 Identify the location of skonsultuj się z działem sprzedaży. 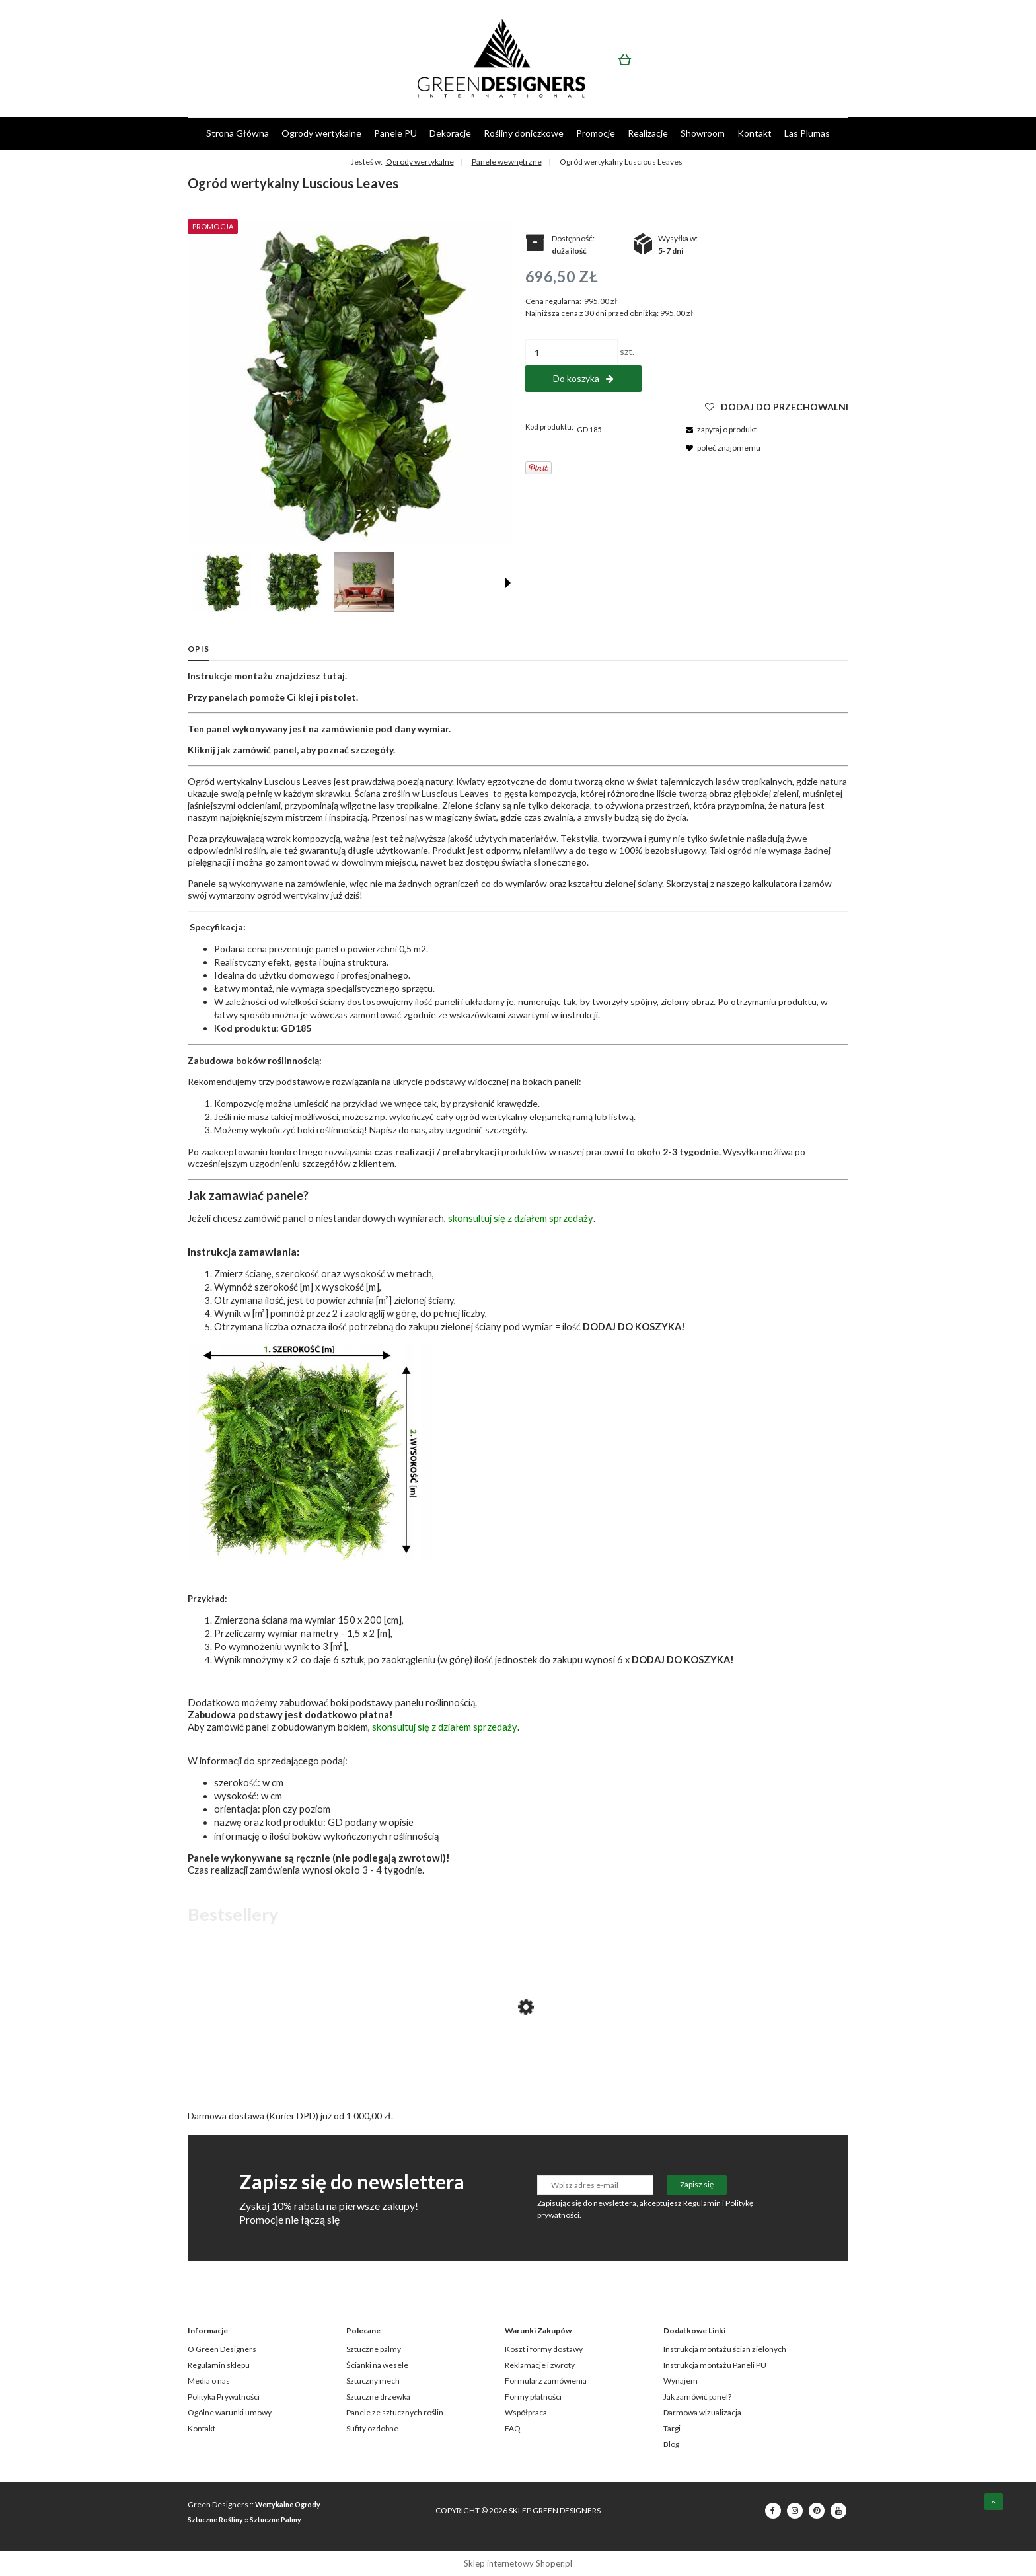
(520, 1218).